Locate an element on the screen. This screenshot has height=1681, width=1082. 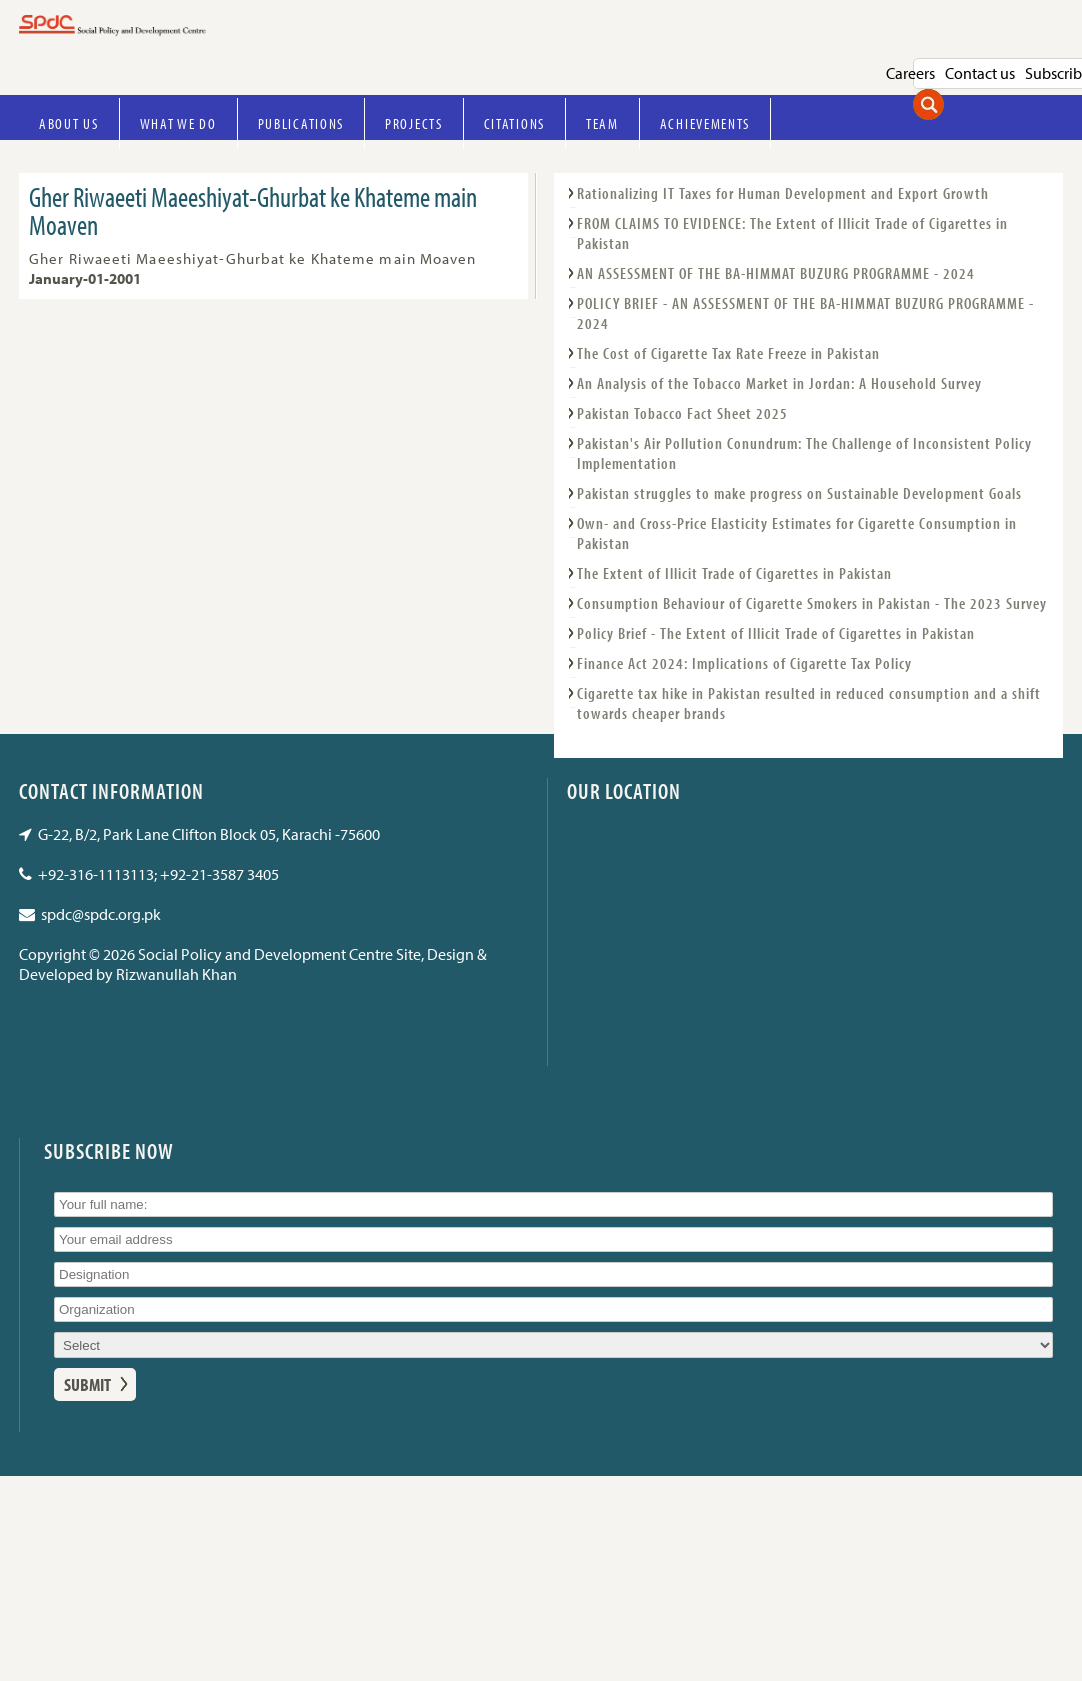
What we do is located at coordinates (178, 123).